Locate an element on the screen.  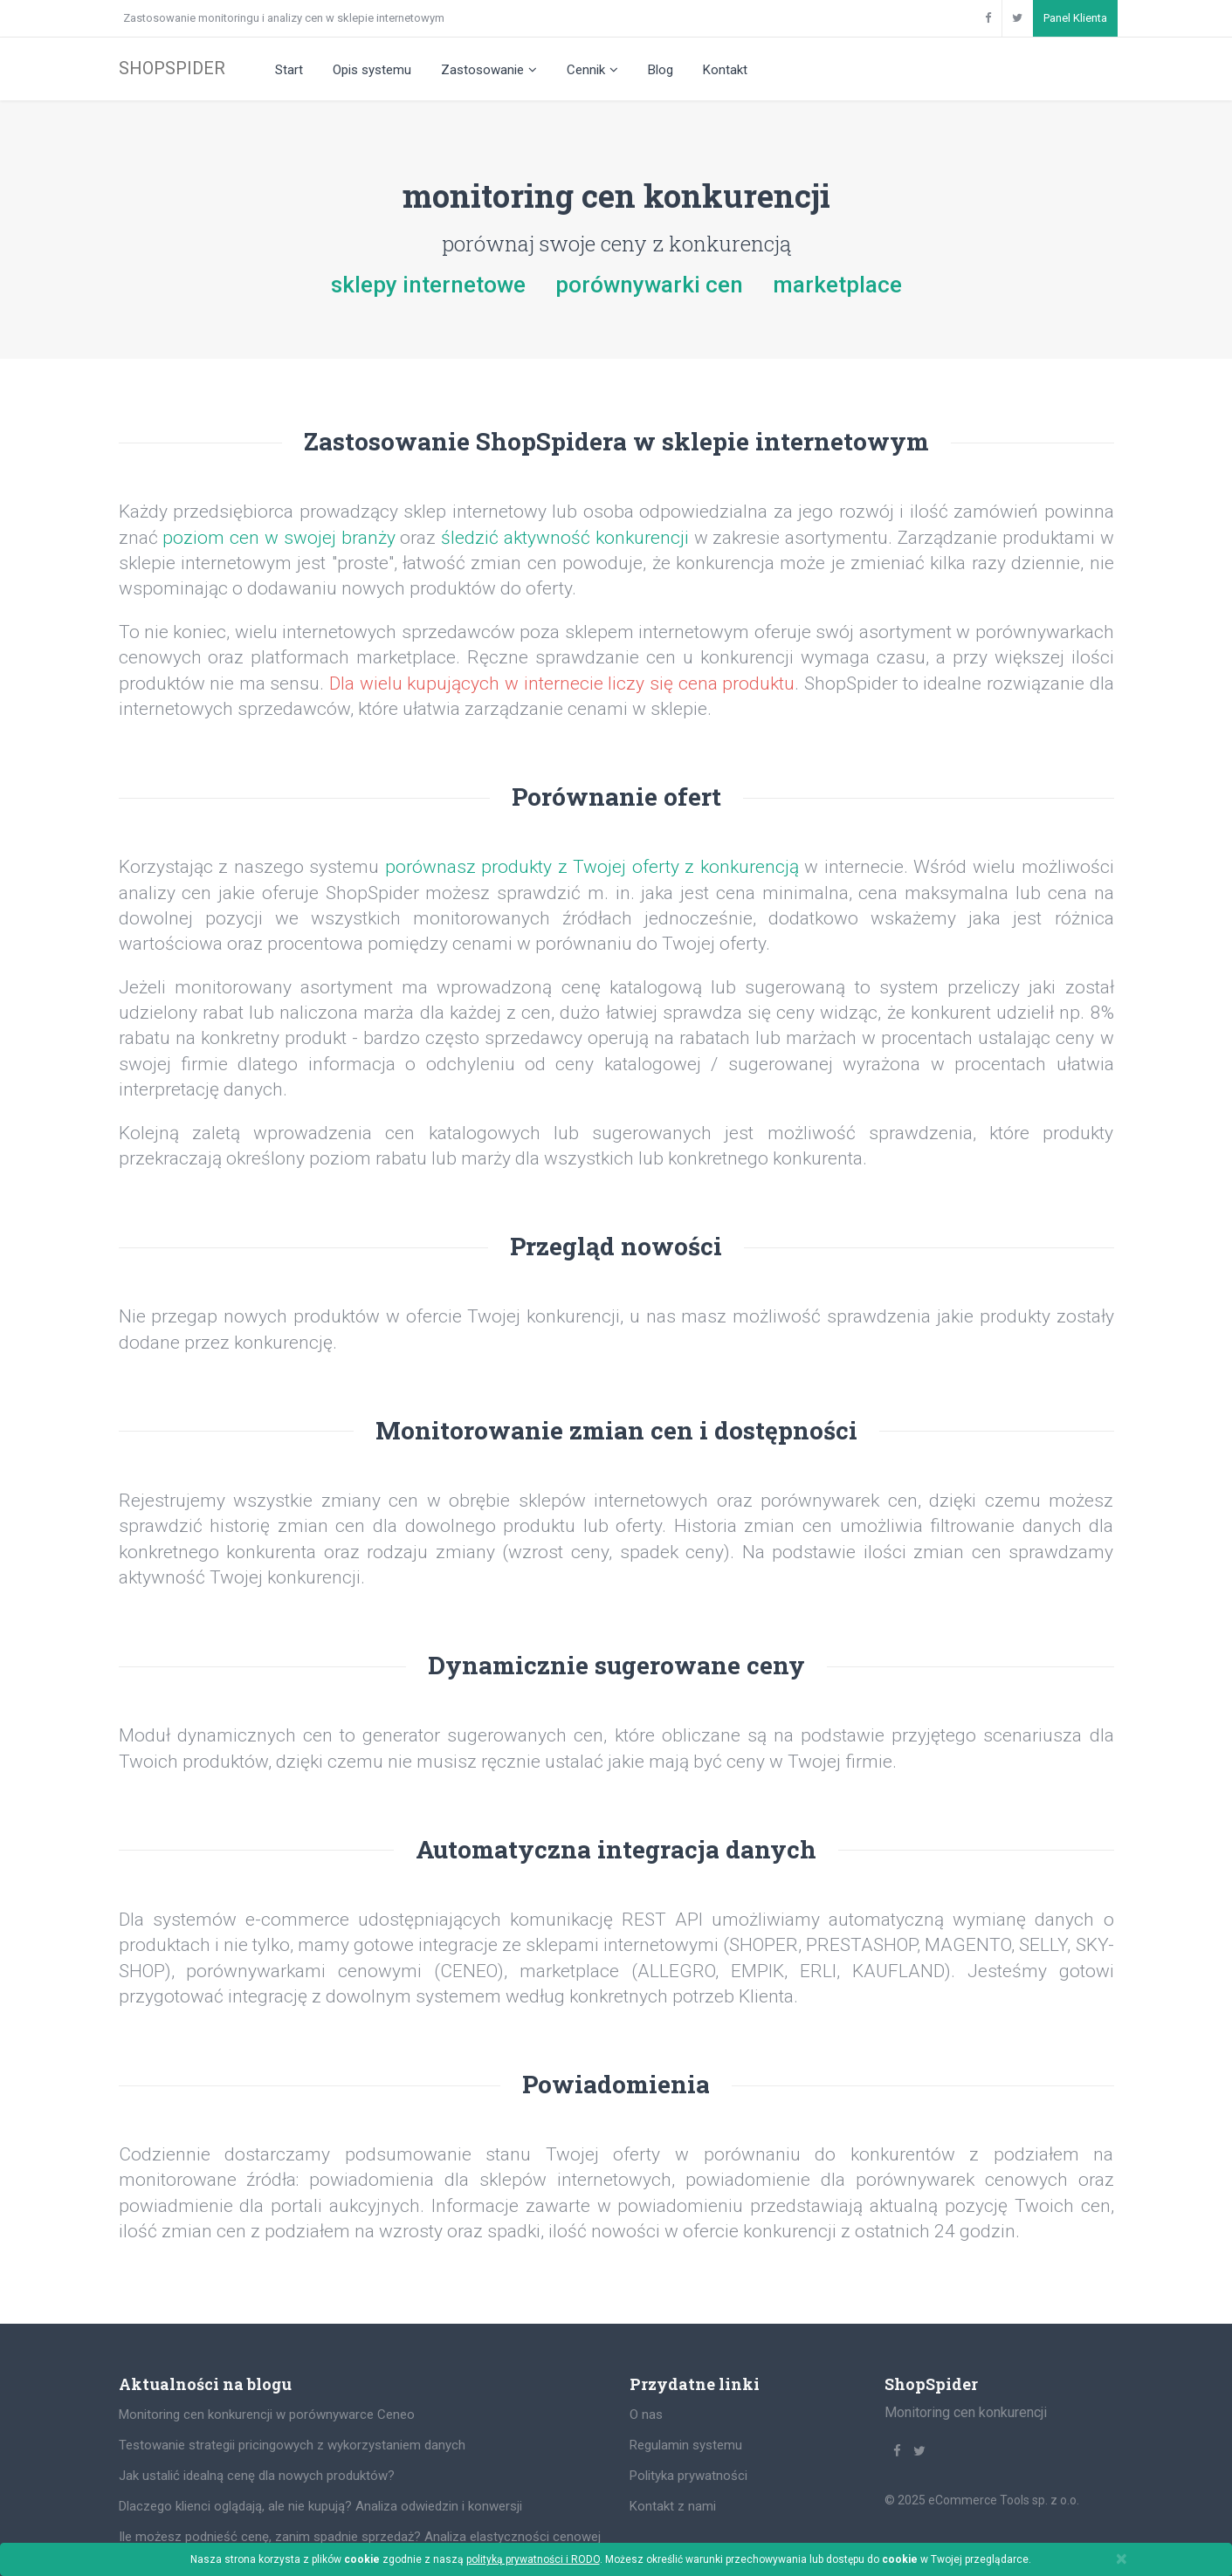
Monitoring cen konkurencji w porównywarce Ceneo is located at coordinates (267, 2414).